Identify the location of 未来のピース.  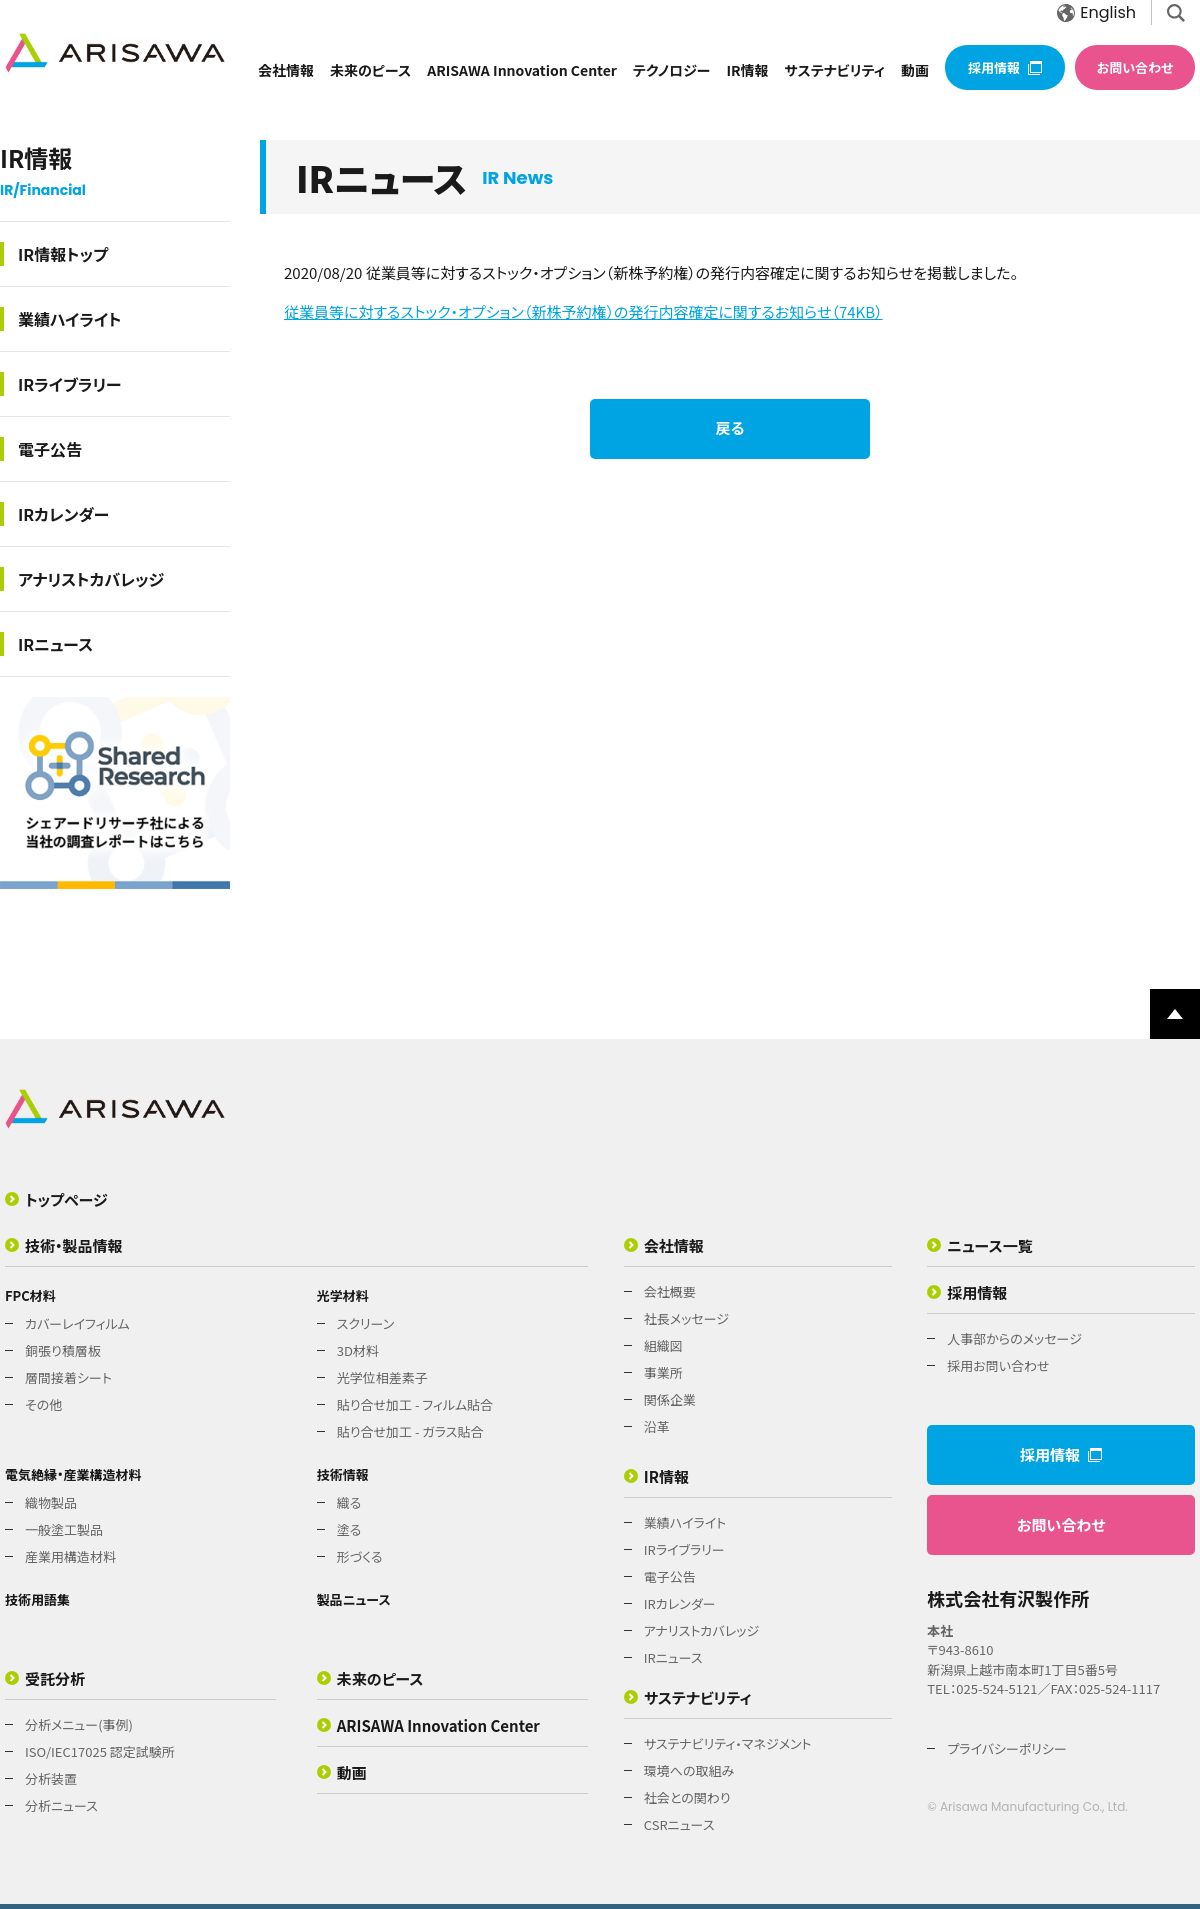
(370, 70).